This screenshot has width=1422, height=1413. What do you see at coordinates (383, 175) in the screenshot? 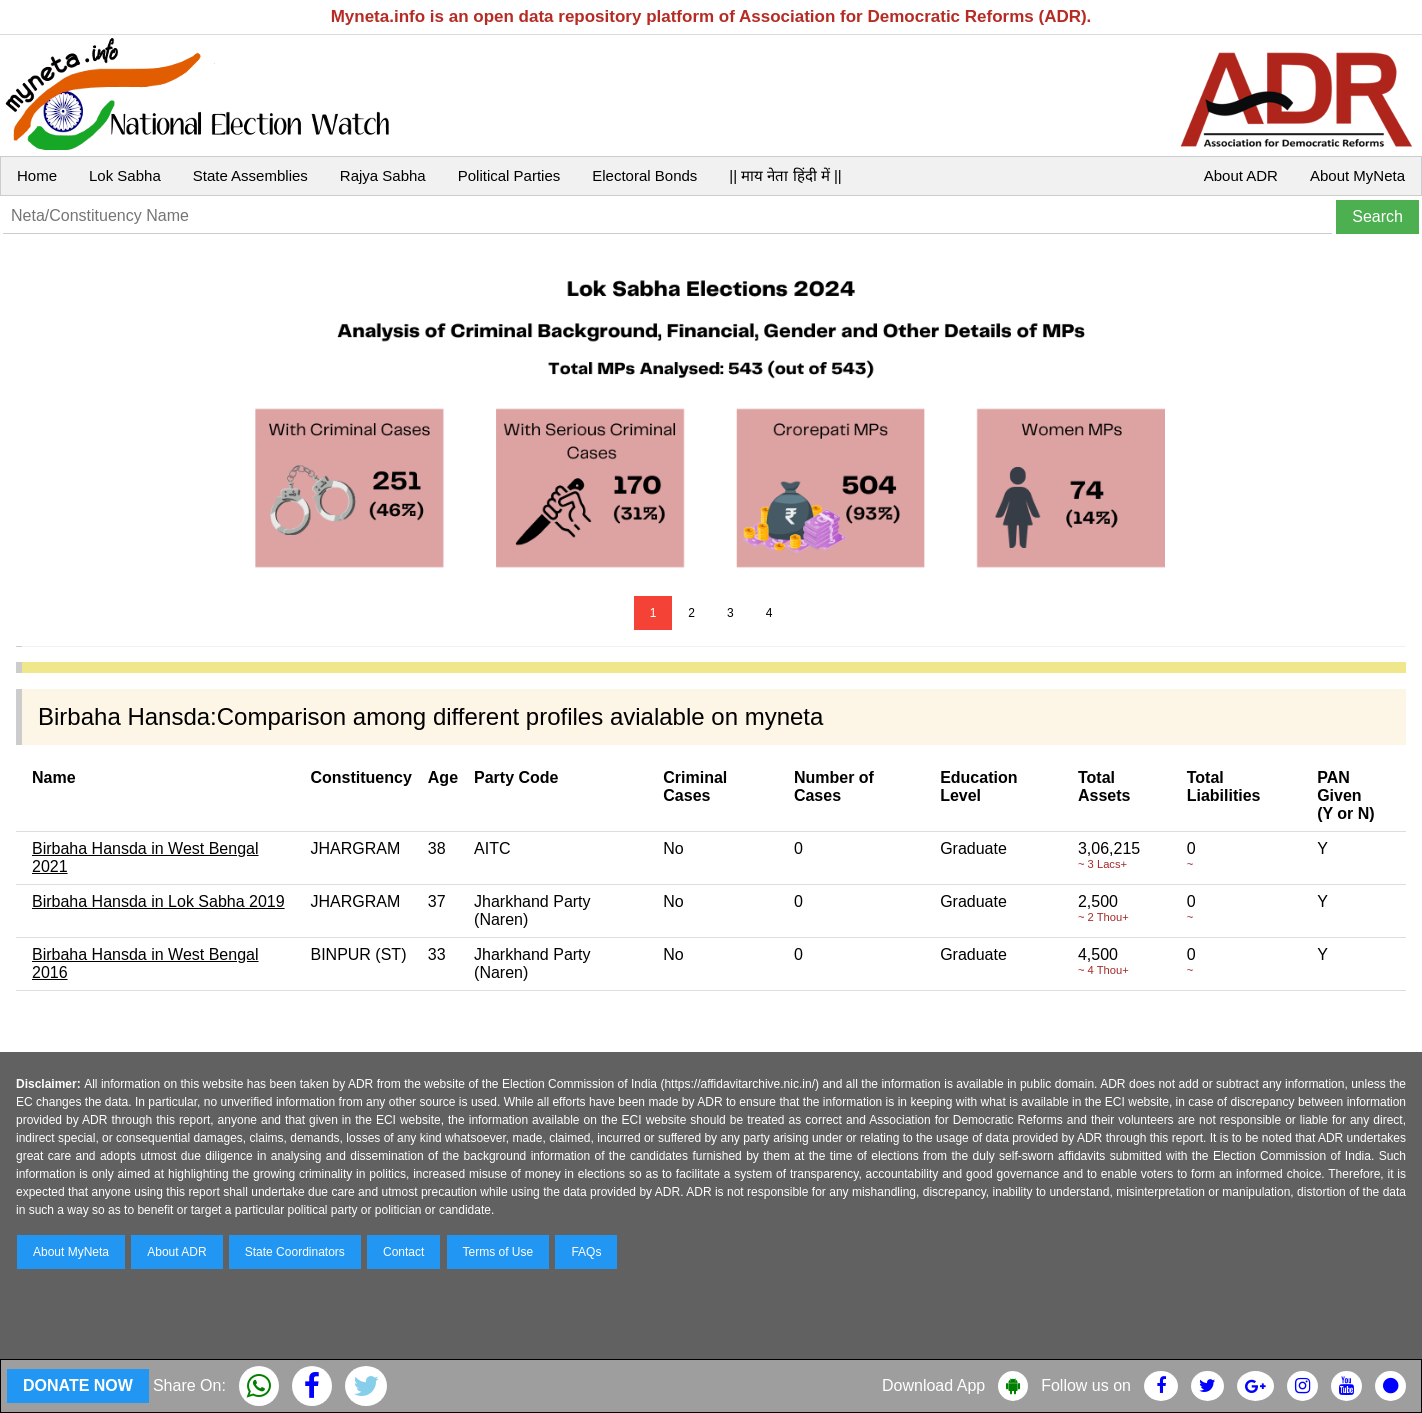
I see `Rajya Sabha` at bounding box center [383, 175].